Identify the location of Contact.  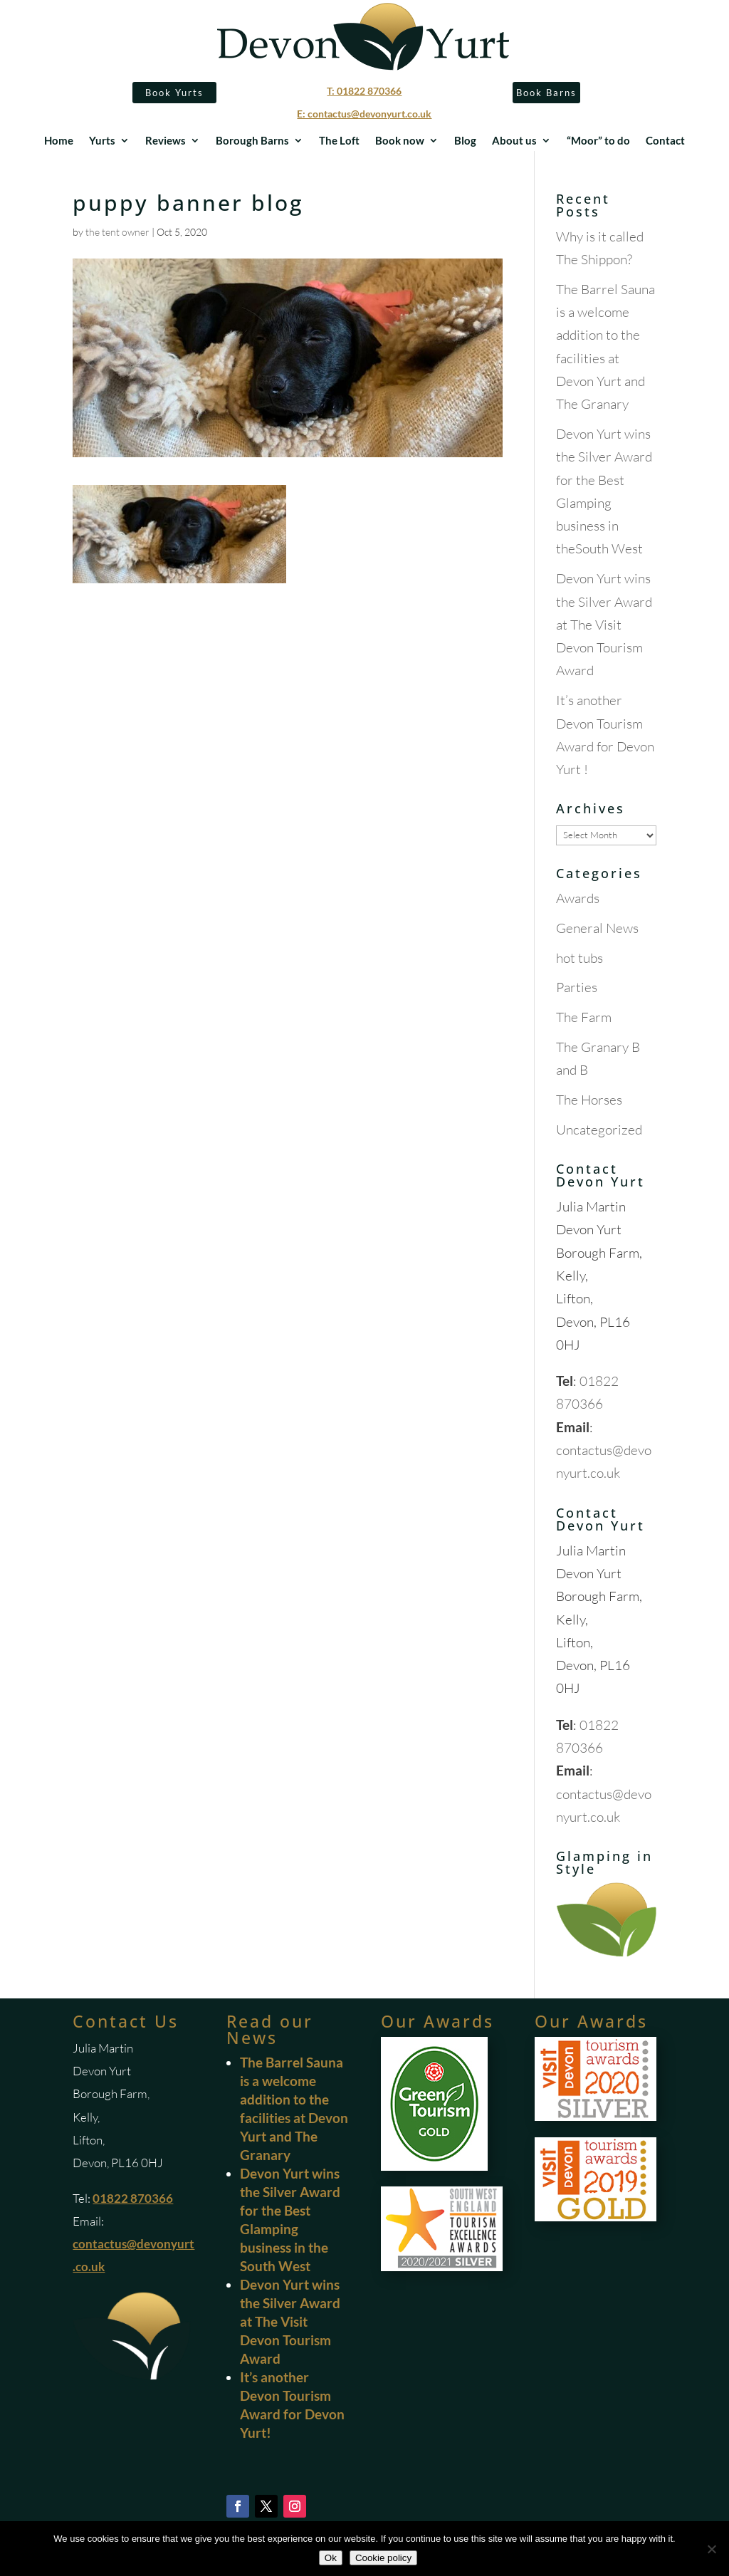
(665, 141).